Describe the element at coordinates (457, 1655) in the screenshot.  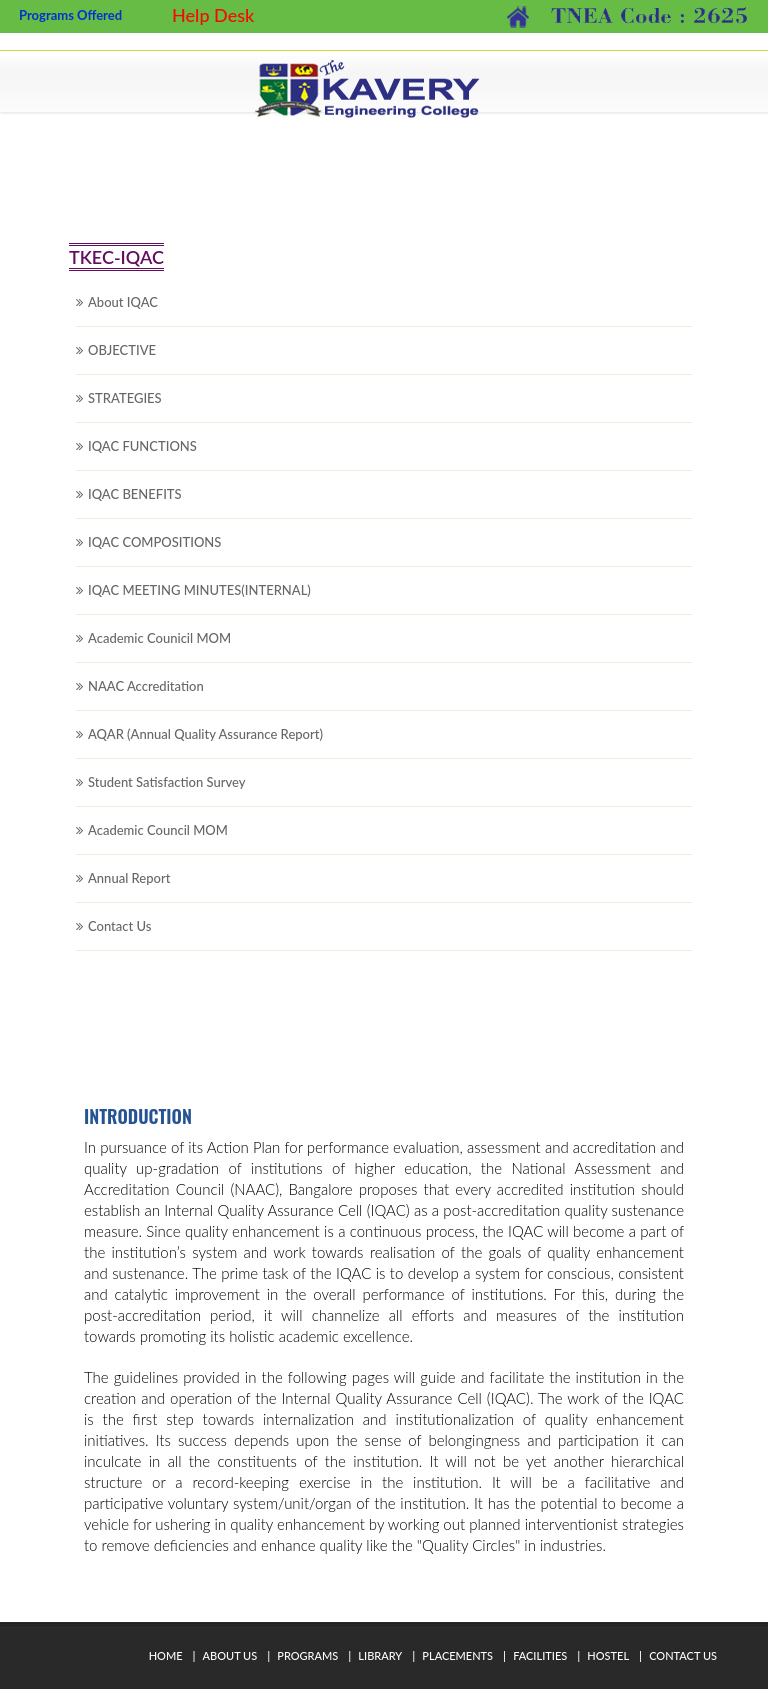
I see `Placements` at that location.